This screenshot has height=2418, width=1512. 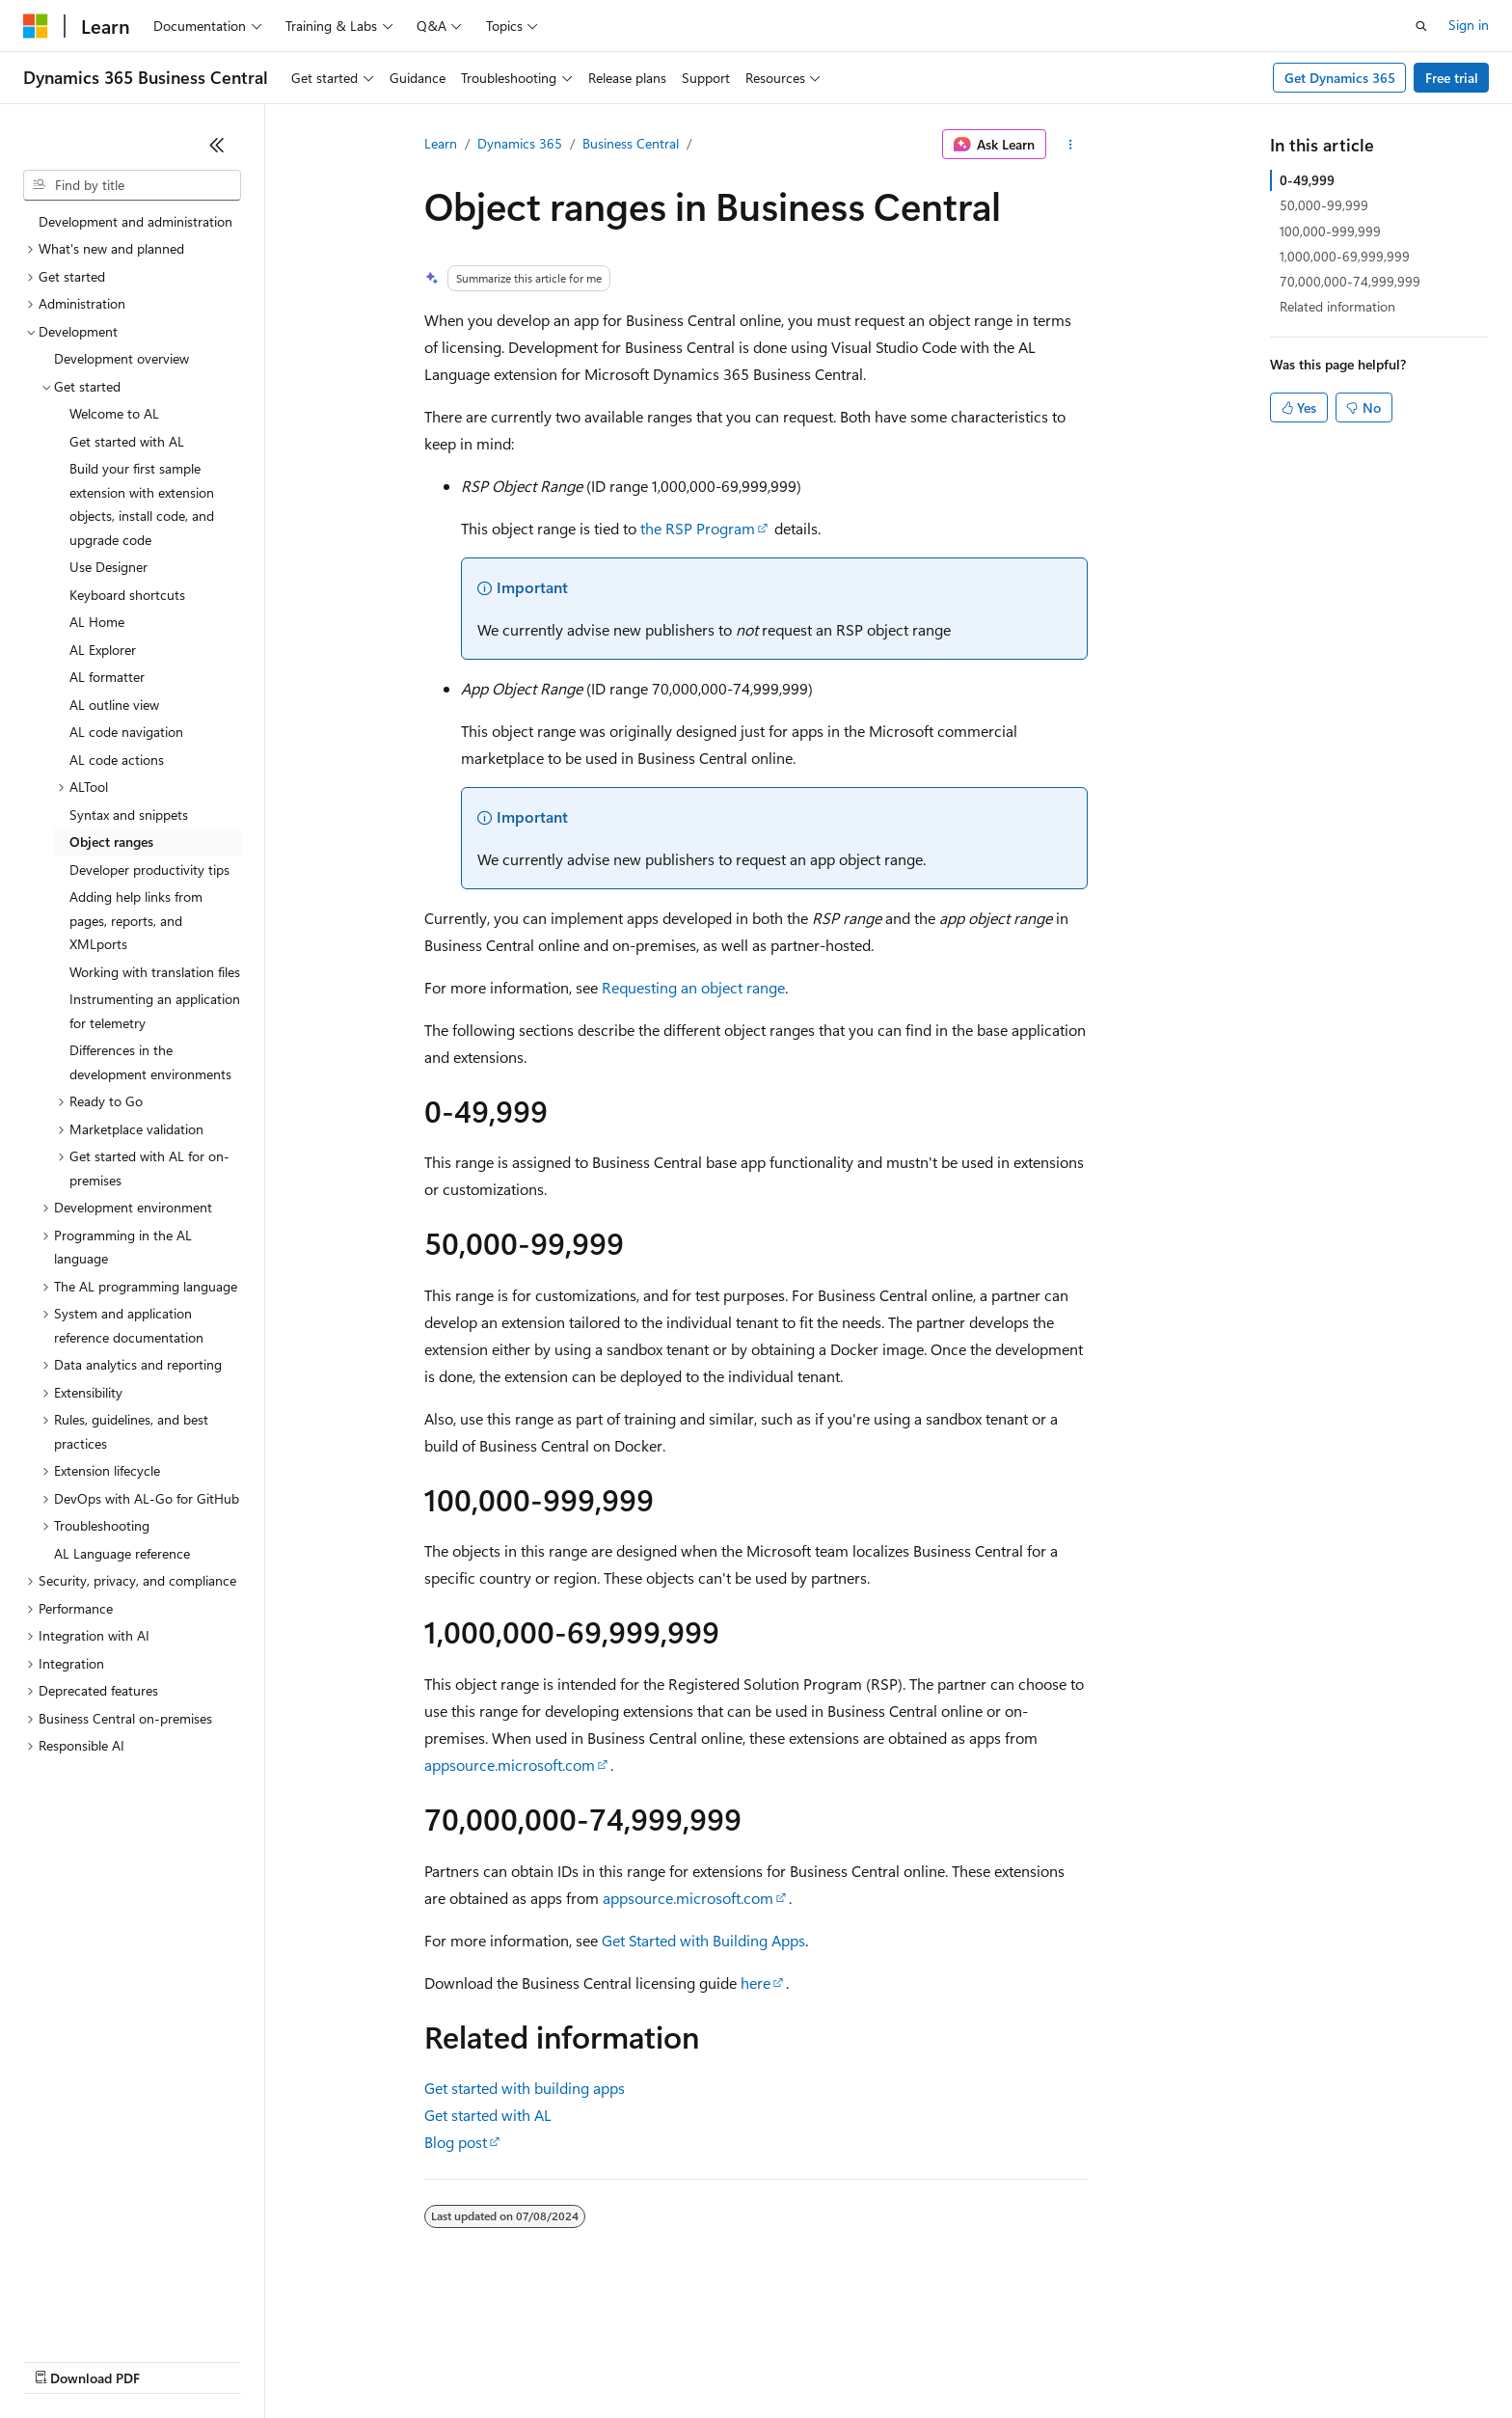 I want to click on [Open search], so click(x=1421, y=26).